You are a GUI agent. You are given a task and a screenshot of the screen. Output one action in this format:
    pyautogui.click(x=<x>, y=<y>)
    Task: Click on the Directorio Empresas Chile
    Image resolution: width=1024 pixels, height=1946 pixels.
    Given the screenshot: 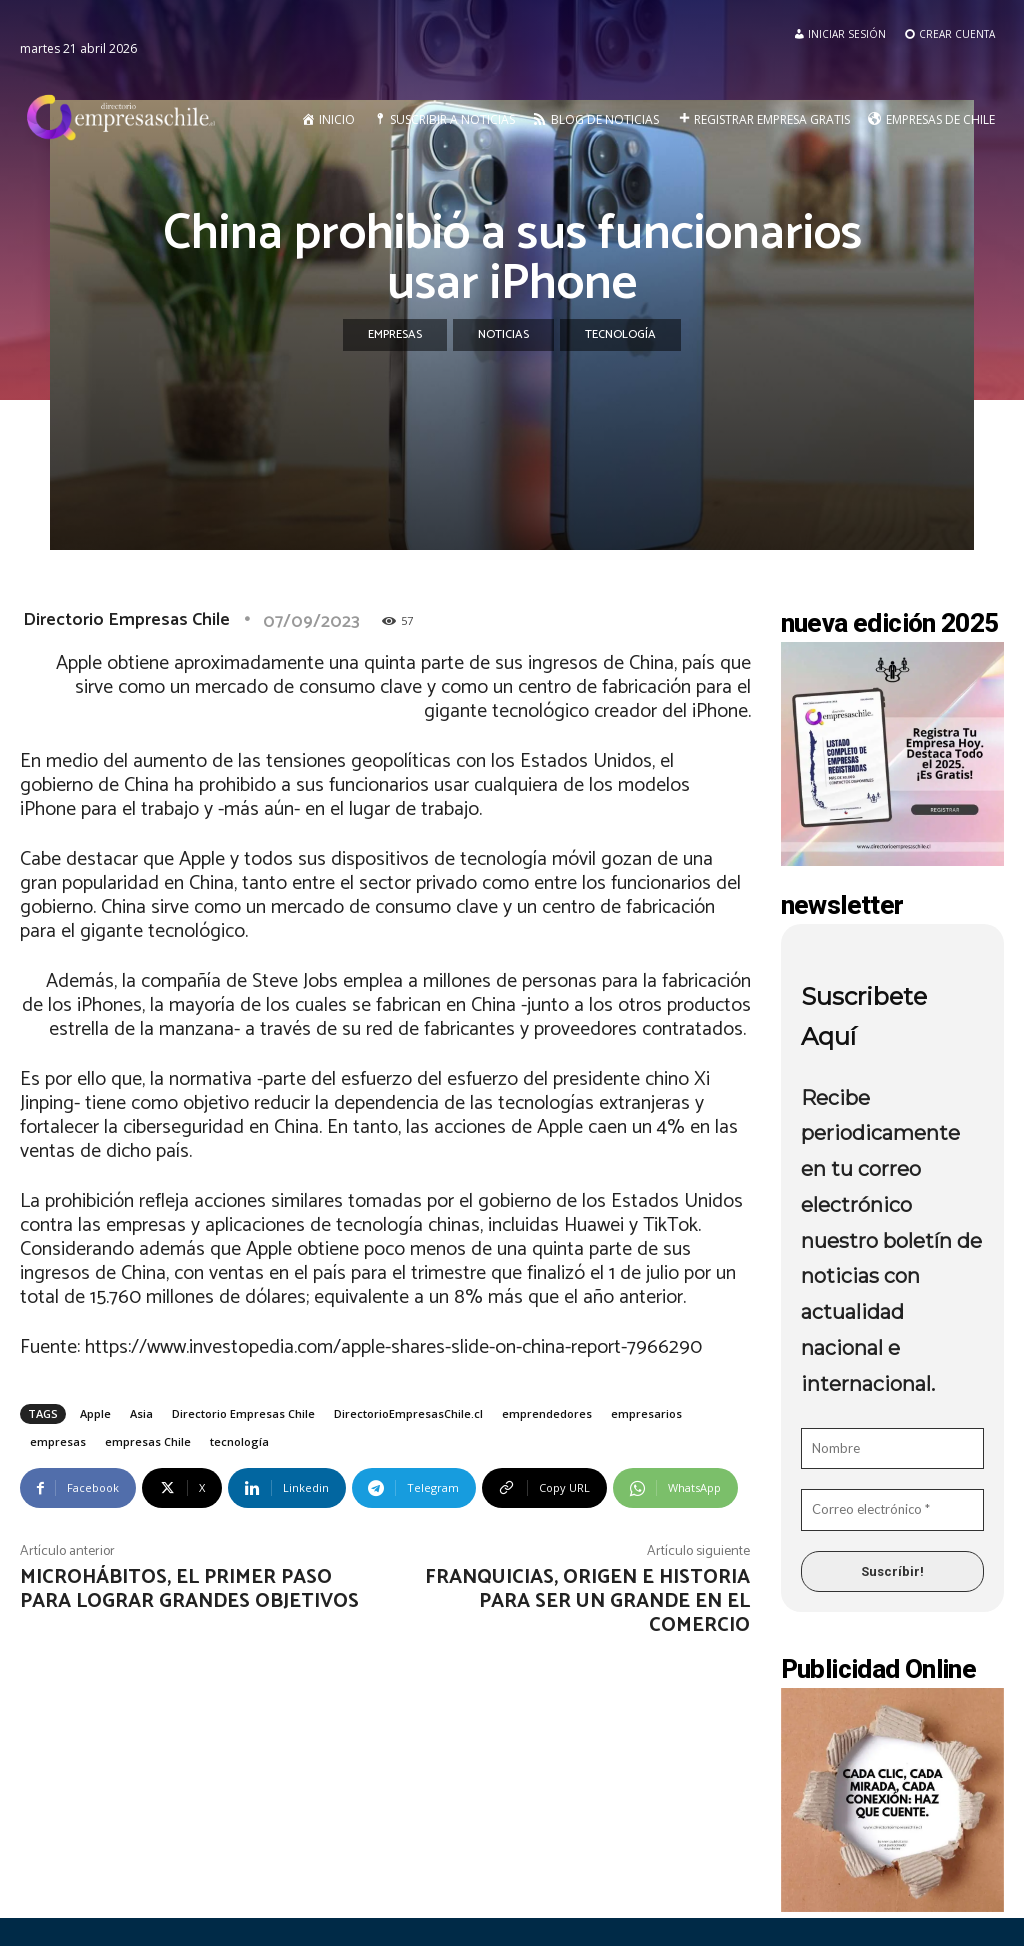 What is the action you would take?
    pyautogui.click(x=126, y=620)
    